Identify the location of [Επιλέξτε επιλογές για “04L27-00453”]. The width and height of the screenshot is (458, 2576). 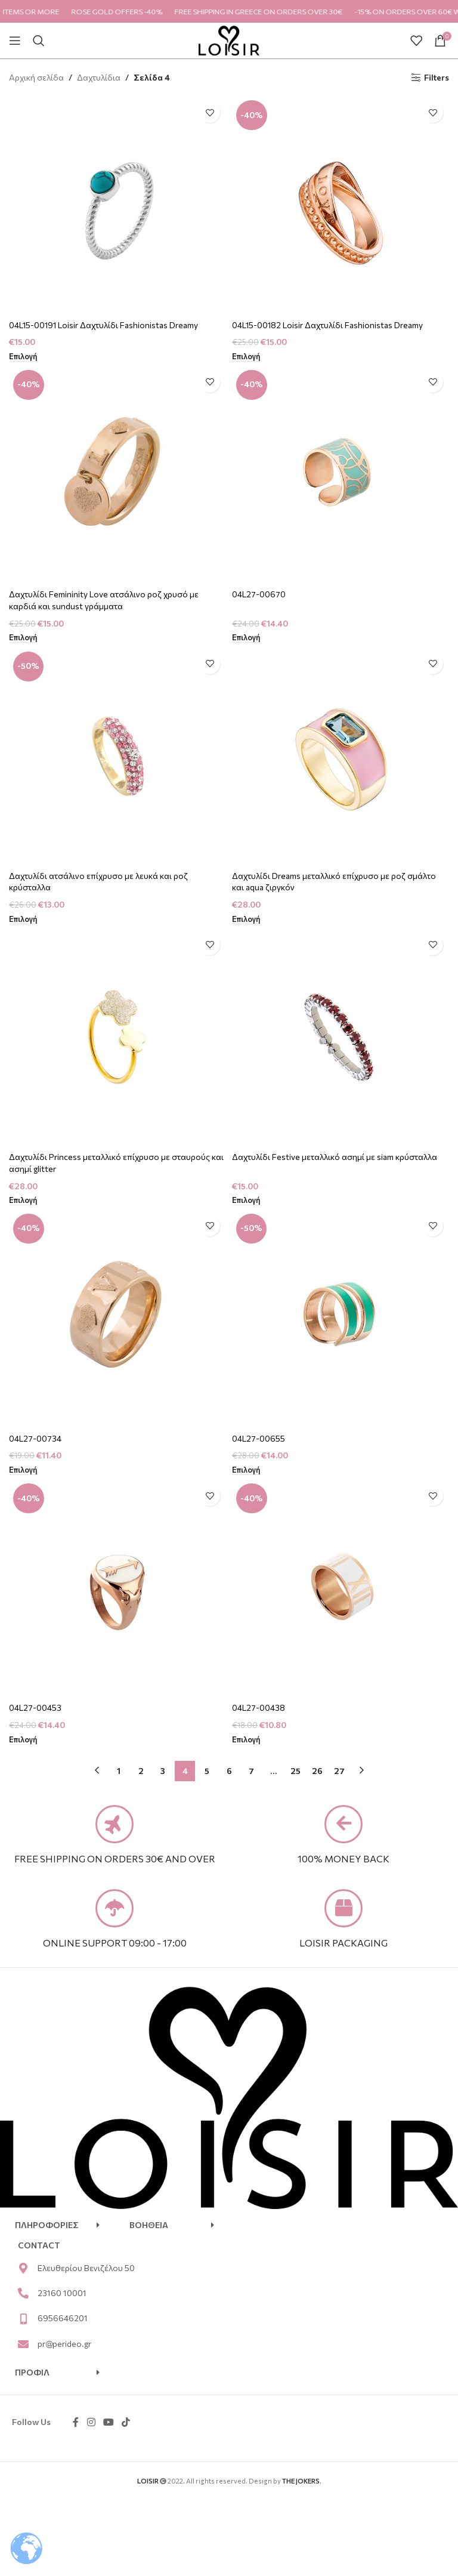
(23, 1740).